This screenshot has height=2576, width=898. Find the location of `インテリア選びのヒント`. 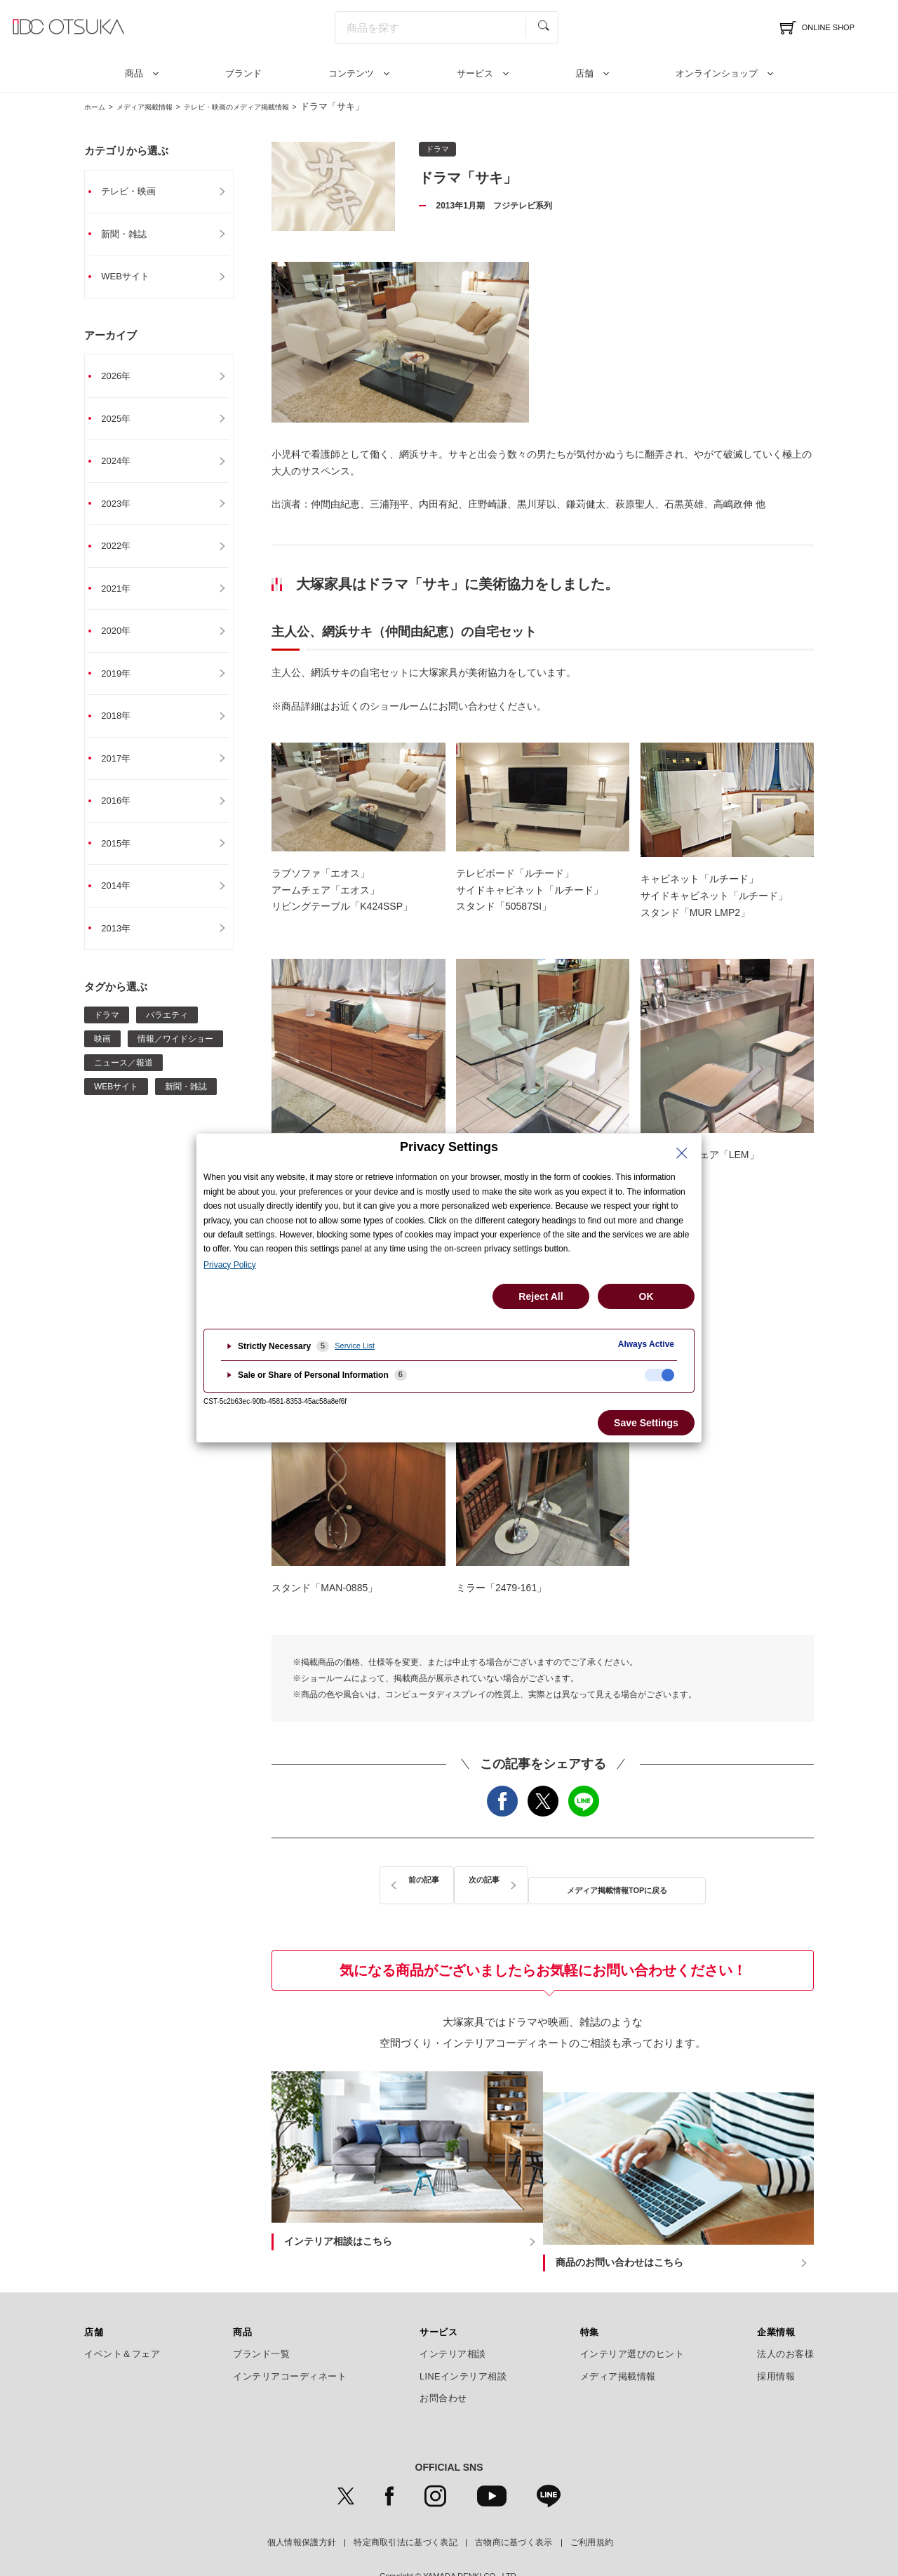

インテリア選びのヒント is located at coordinates (632, 2317).